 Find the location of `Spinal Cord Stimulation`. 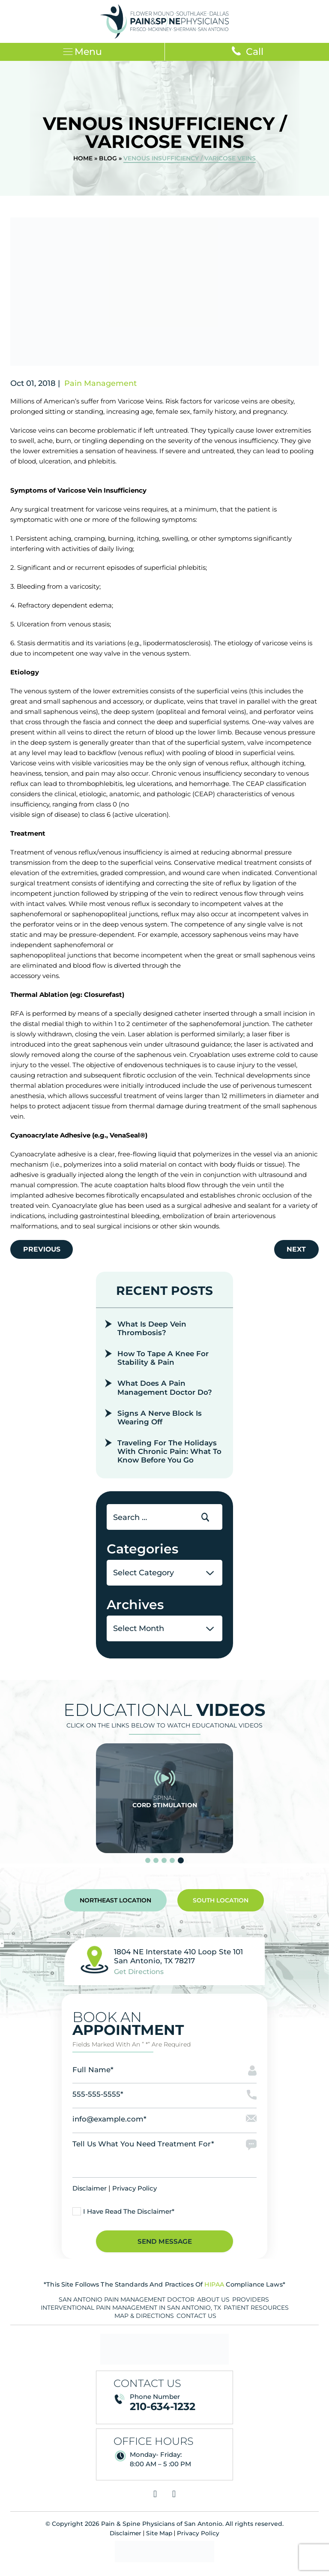

Spinal Cord Stimulation is located at coordinates (164, 1801).